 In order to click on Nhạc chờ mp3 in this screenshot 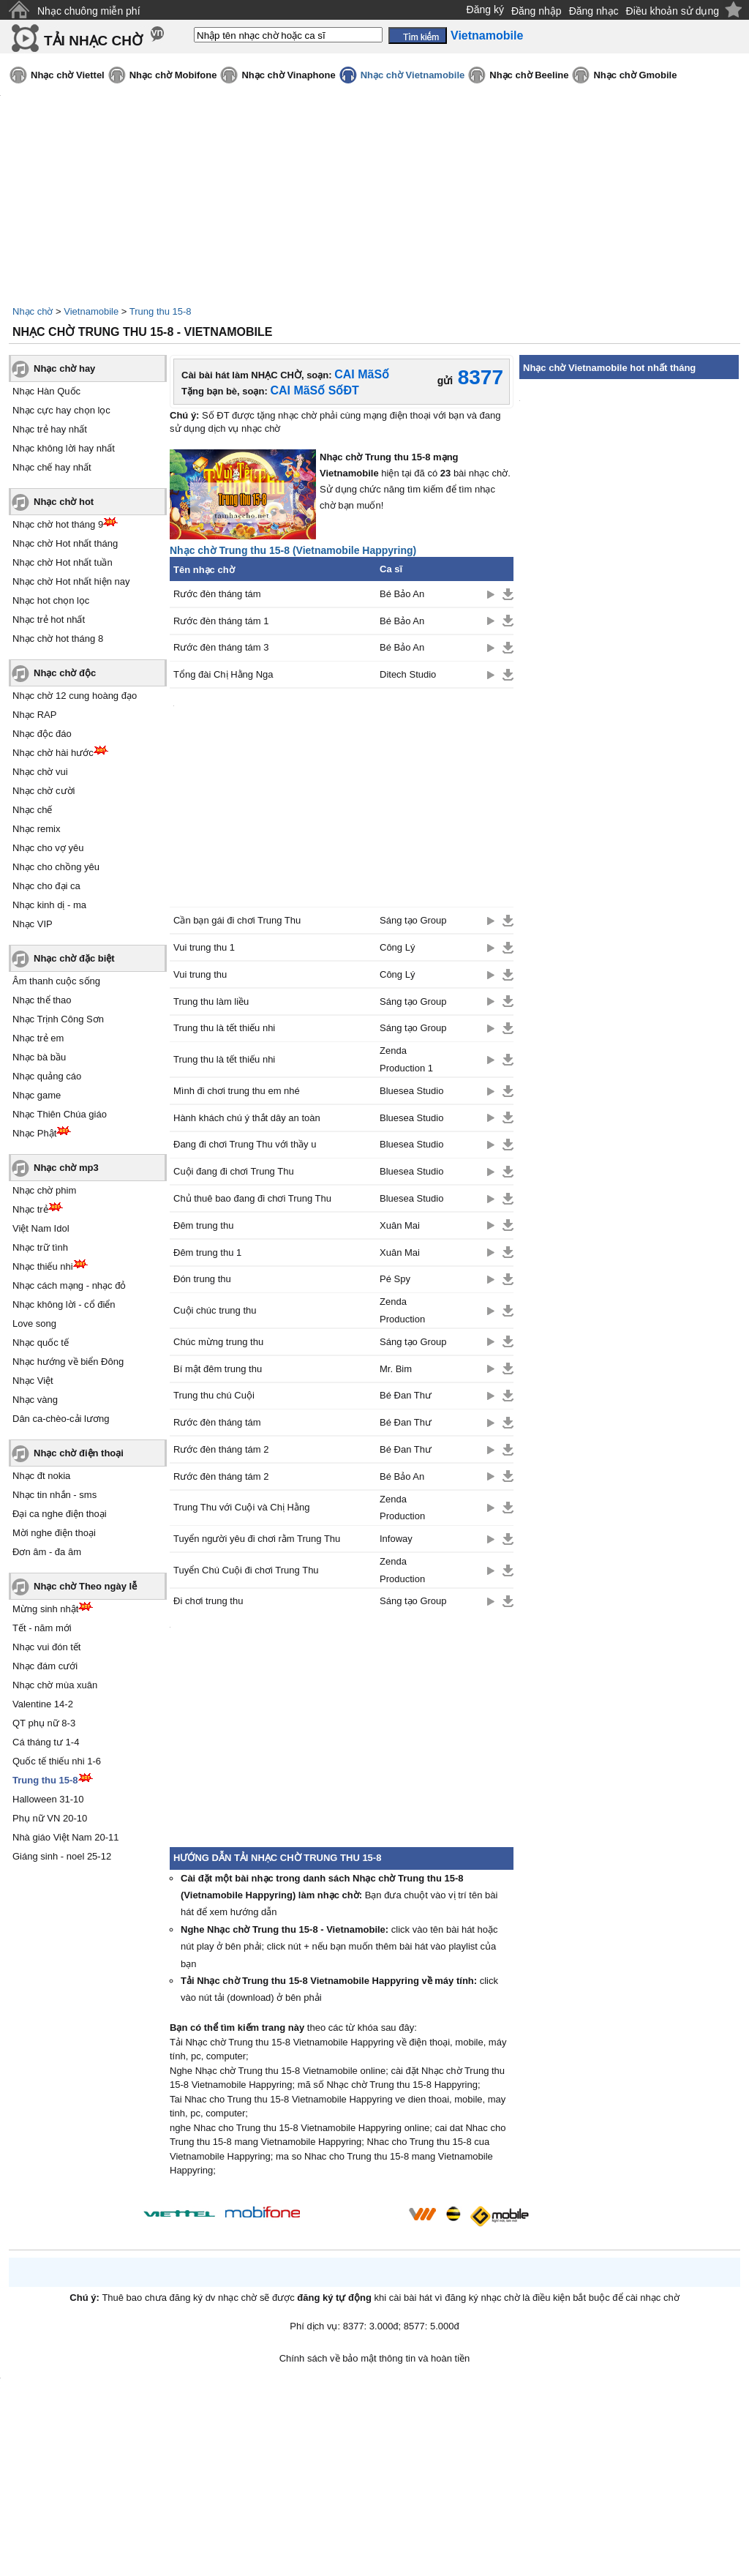, I will do `click(66, 1167)`.